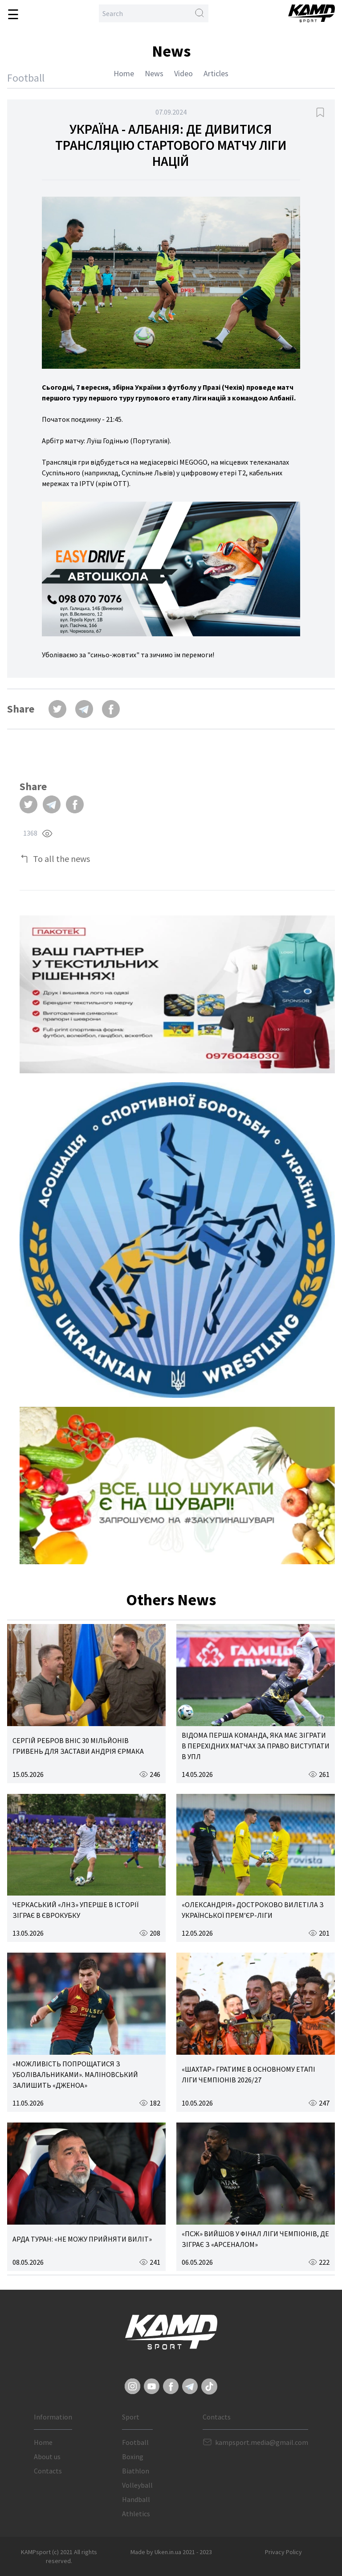  Describe the element at coordinates (75, 2074) in the screenshot. I see `«МОЖЛИВІСТЬ ПОПРОЩАТИСЯ З УБОЛІВАЛЬНИКАМИ». МАЛІНОВСЬКИЙ ЗАЛИШИТЬ «ДЖЕНОА»` at that location.